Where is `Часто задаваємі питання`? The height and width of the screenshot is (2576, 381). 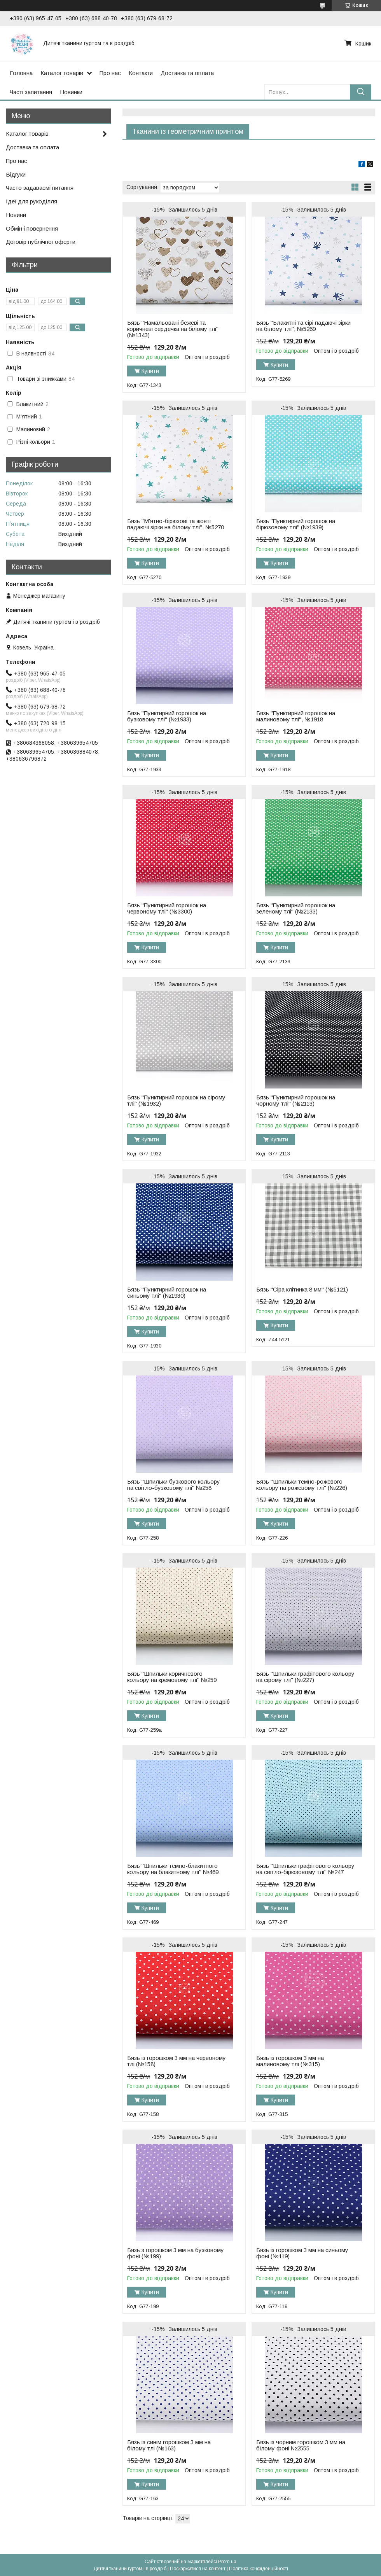 Часто задаваємі питання is located at coordinates (39, 187).